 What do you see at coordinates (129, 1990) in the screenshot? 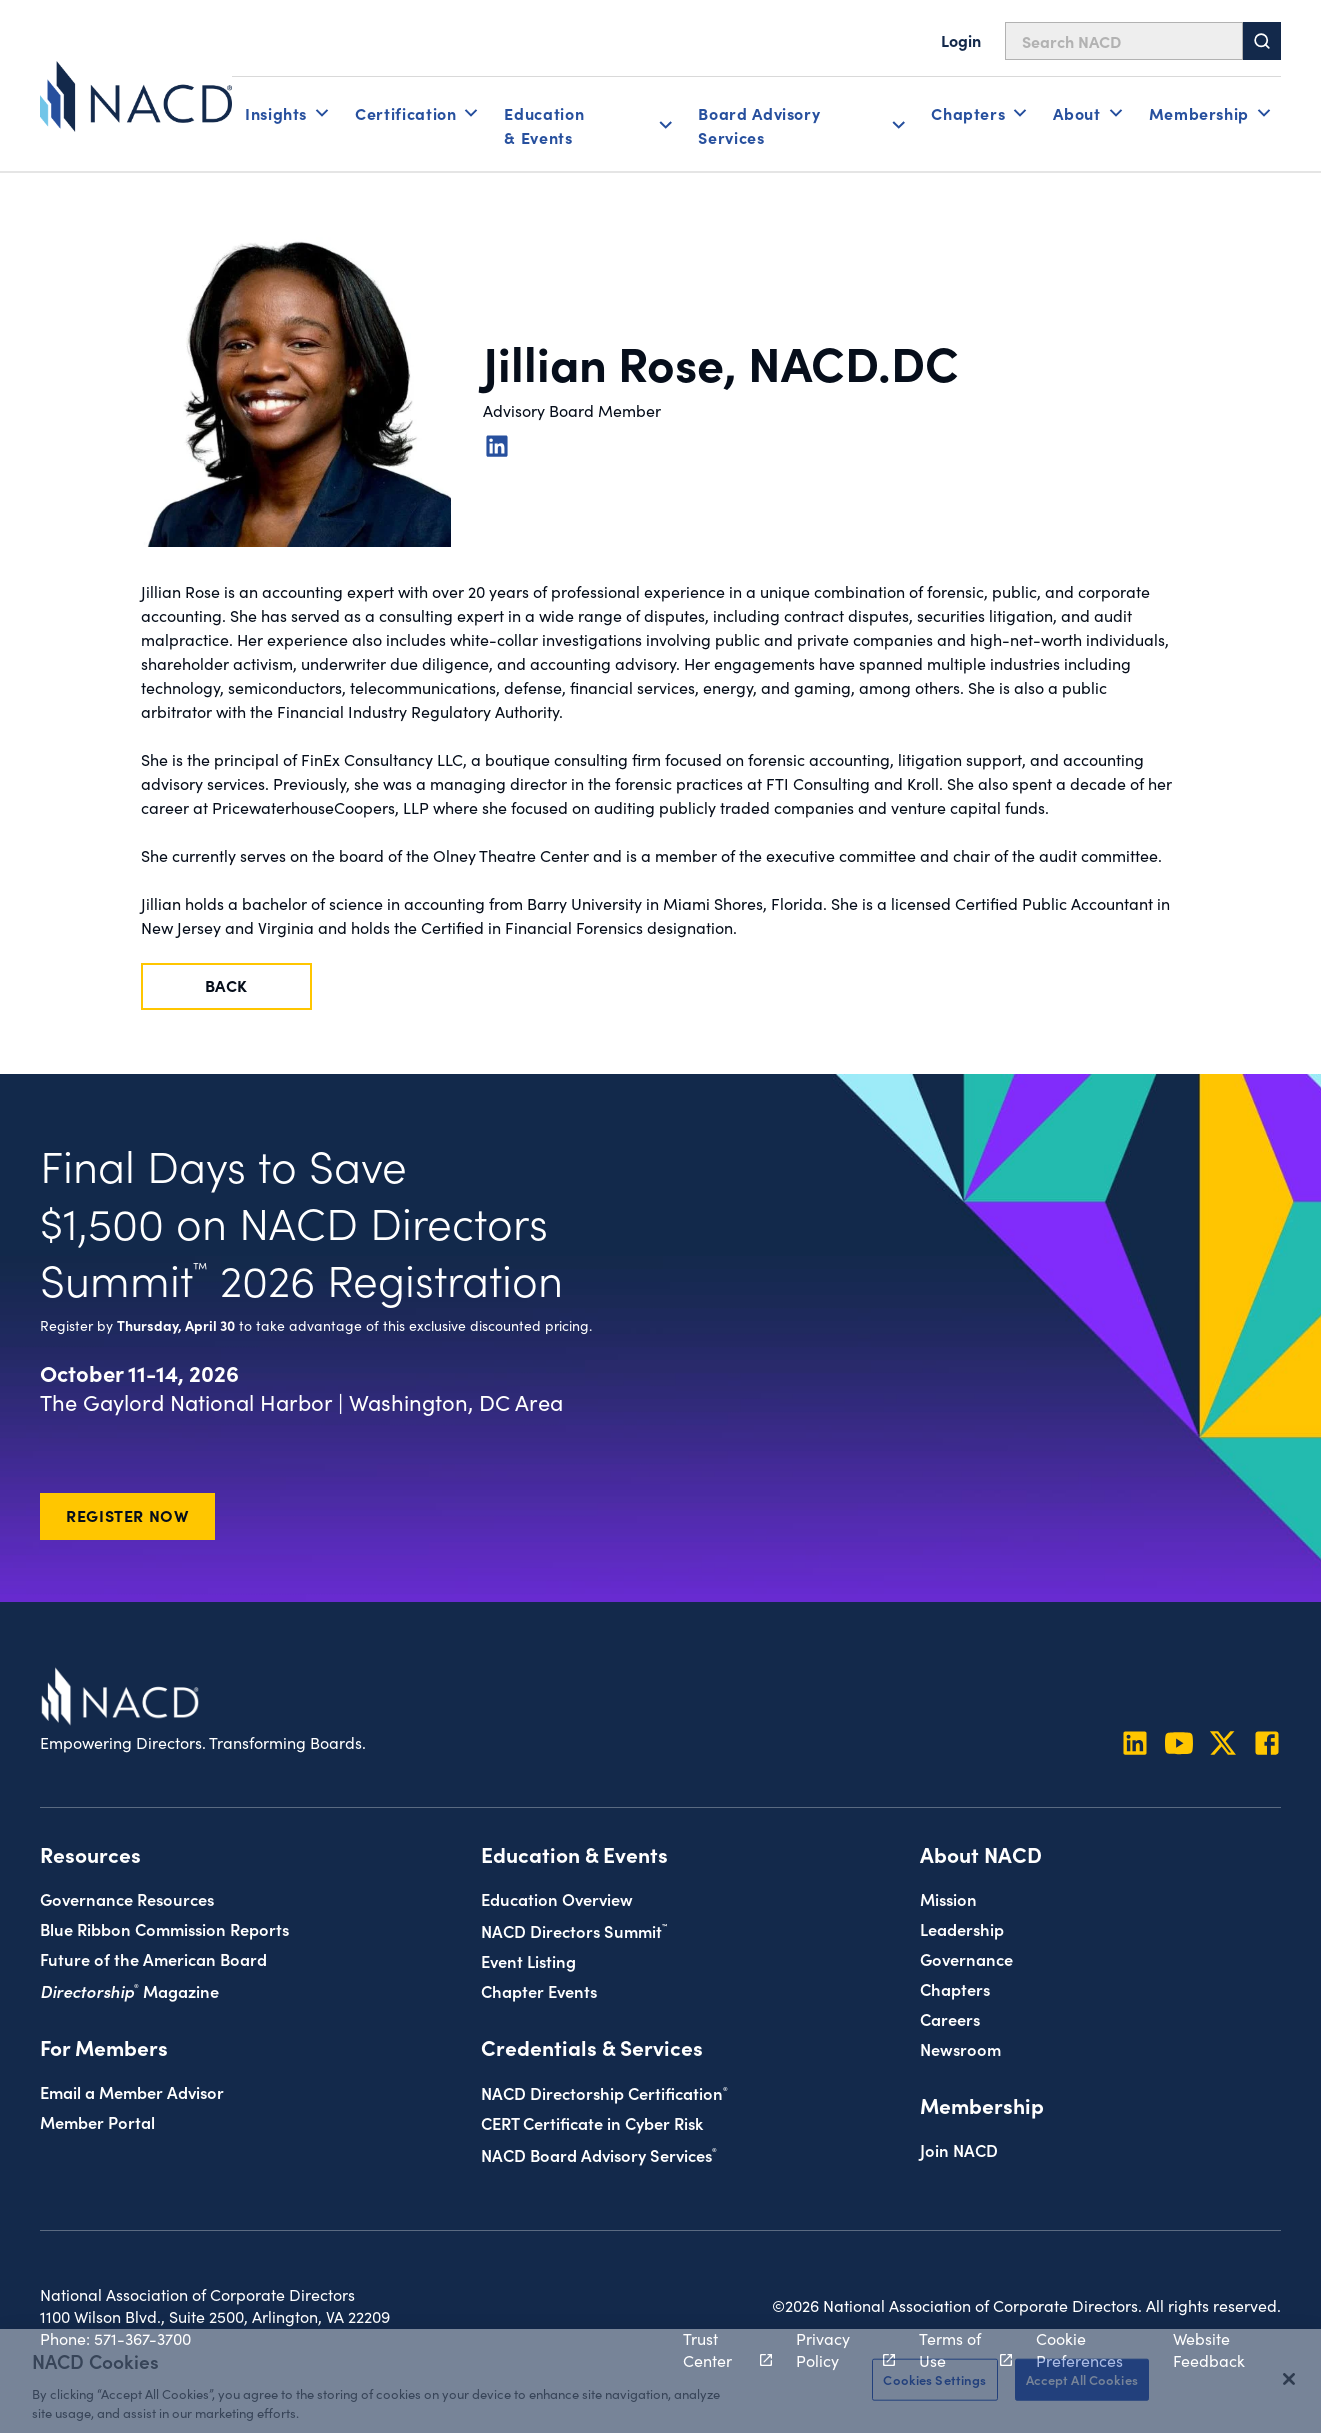
I see `Magazine` at bounding box center [129, 1990].